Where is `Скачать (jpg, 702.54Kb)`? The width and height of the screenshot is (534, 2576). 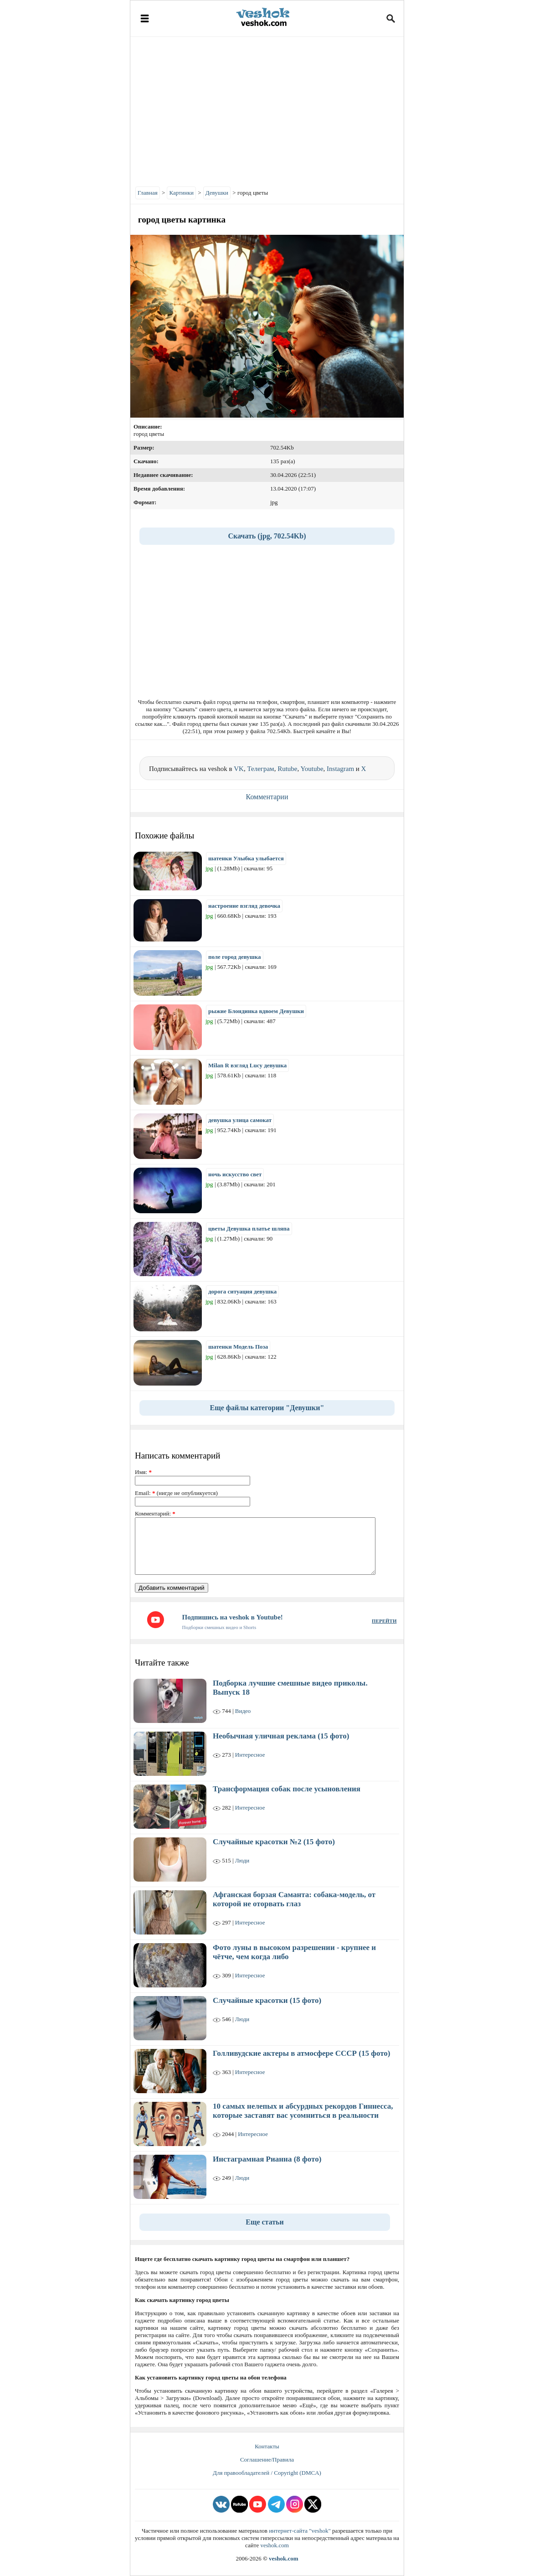
Скачать (jpg, 702.54Kb) is located at coordinates (267, 536).